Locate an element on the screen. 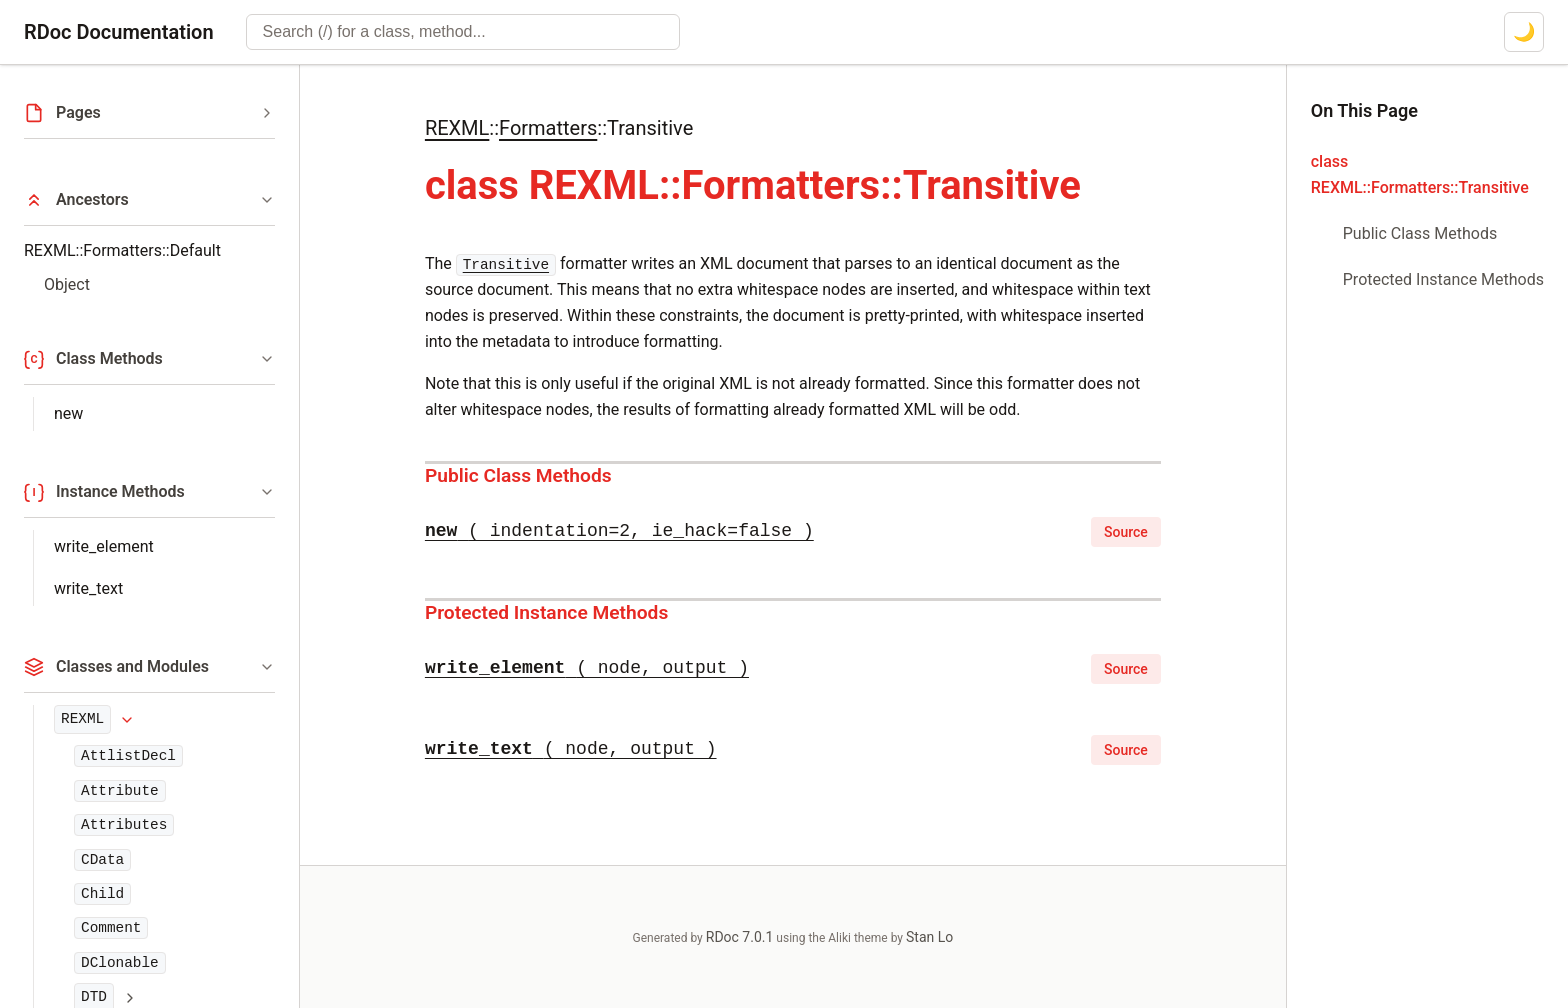  REXML is located at coordinates (82, 719).